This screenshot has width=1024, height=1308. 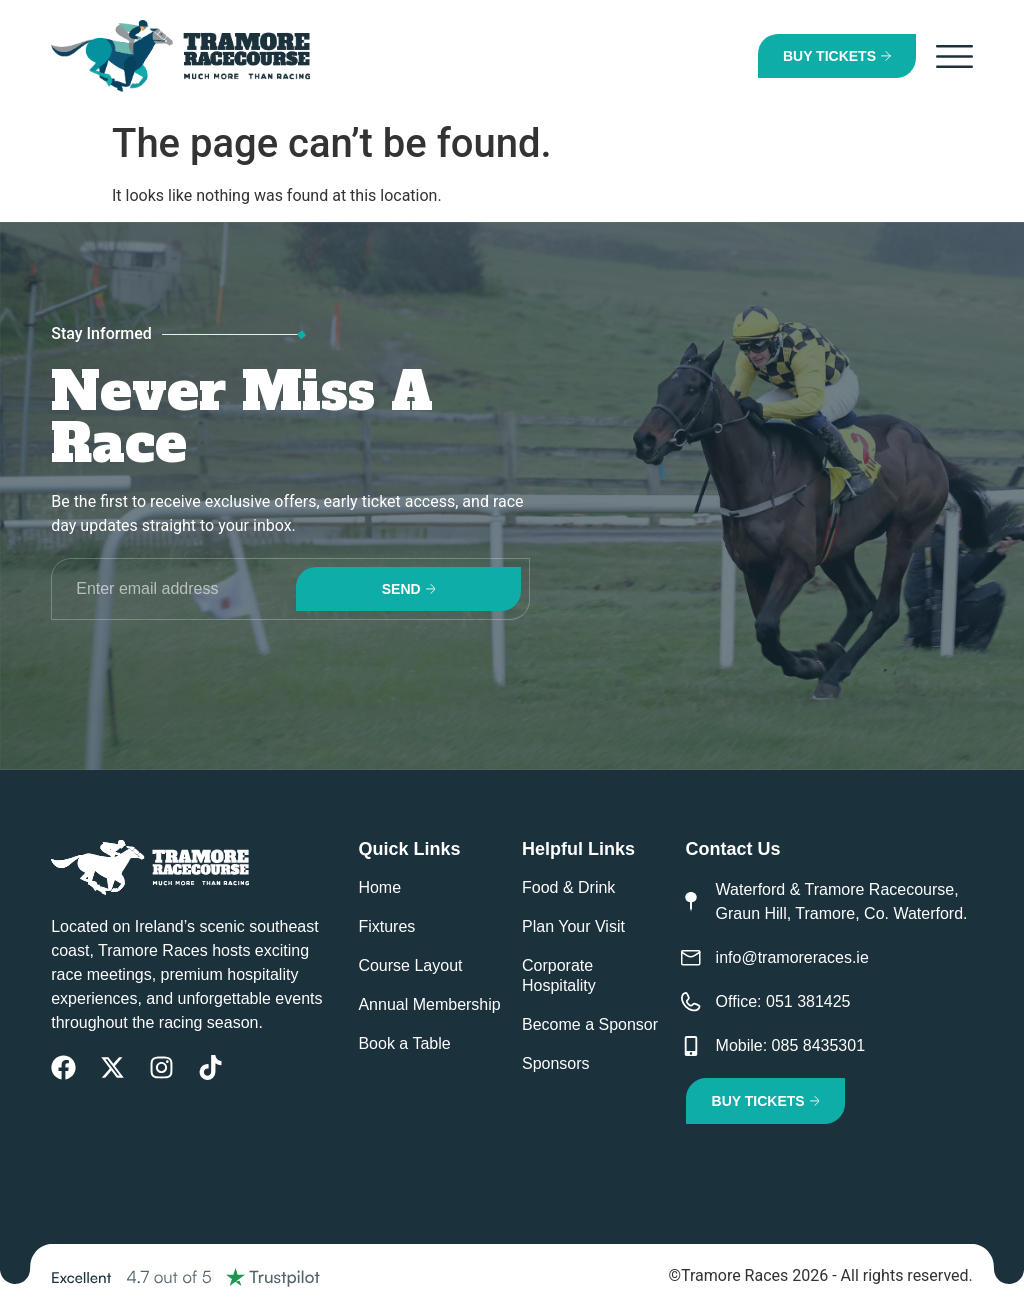 I want to click on Plan Your Visit, so click(x=573, y=926).